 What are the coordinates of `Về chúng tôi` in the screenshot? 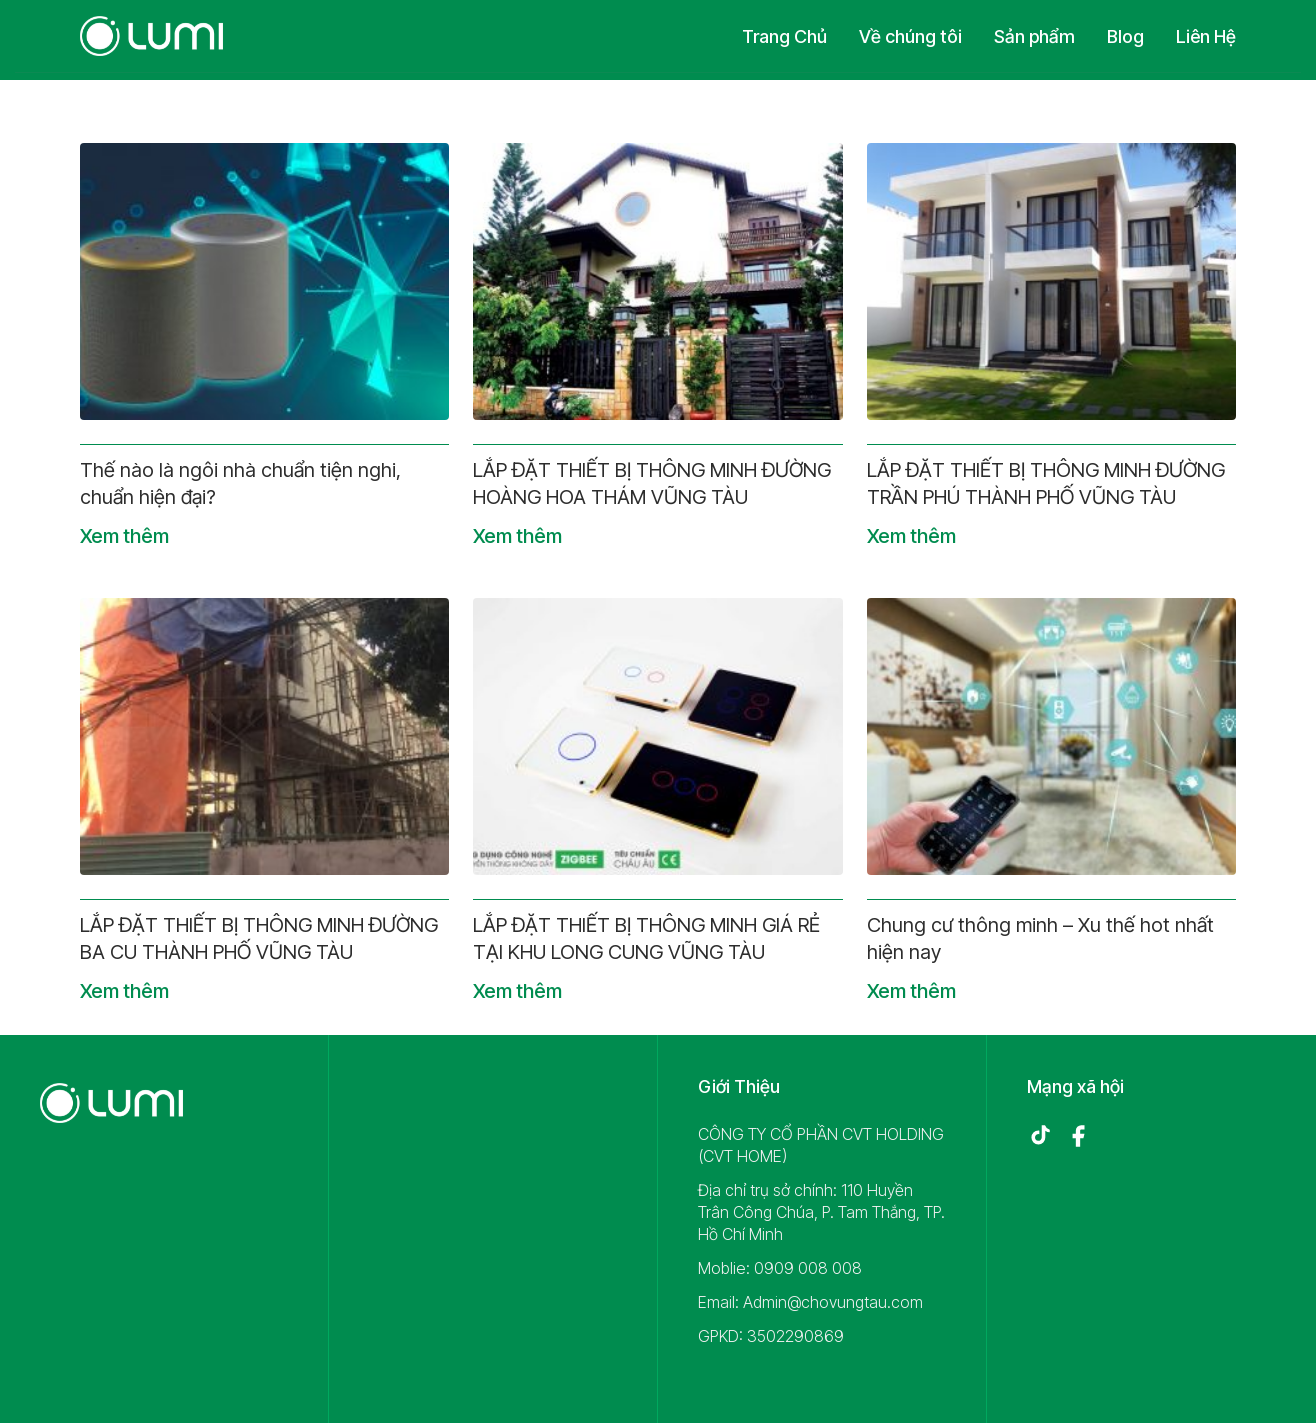 It's located at (910, 36).